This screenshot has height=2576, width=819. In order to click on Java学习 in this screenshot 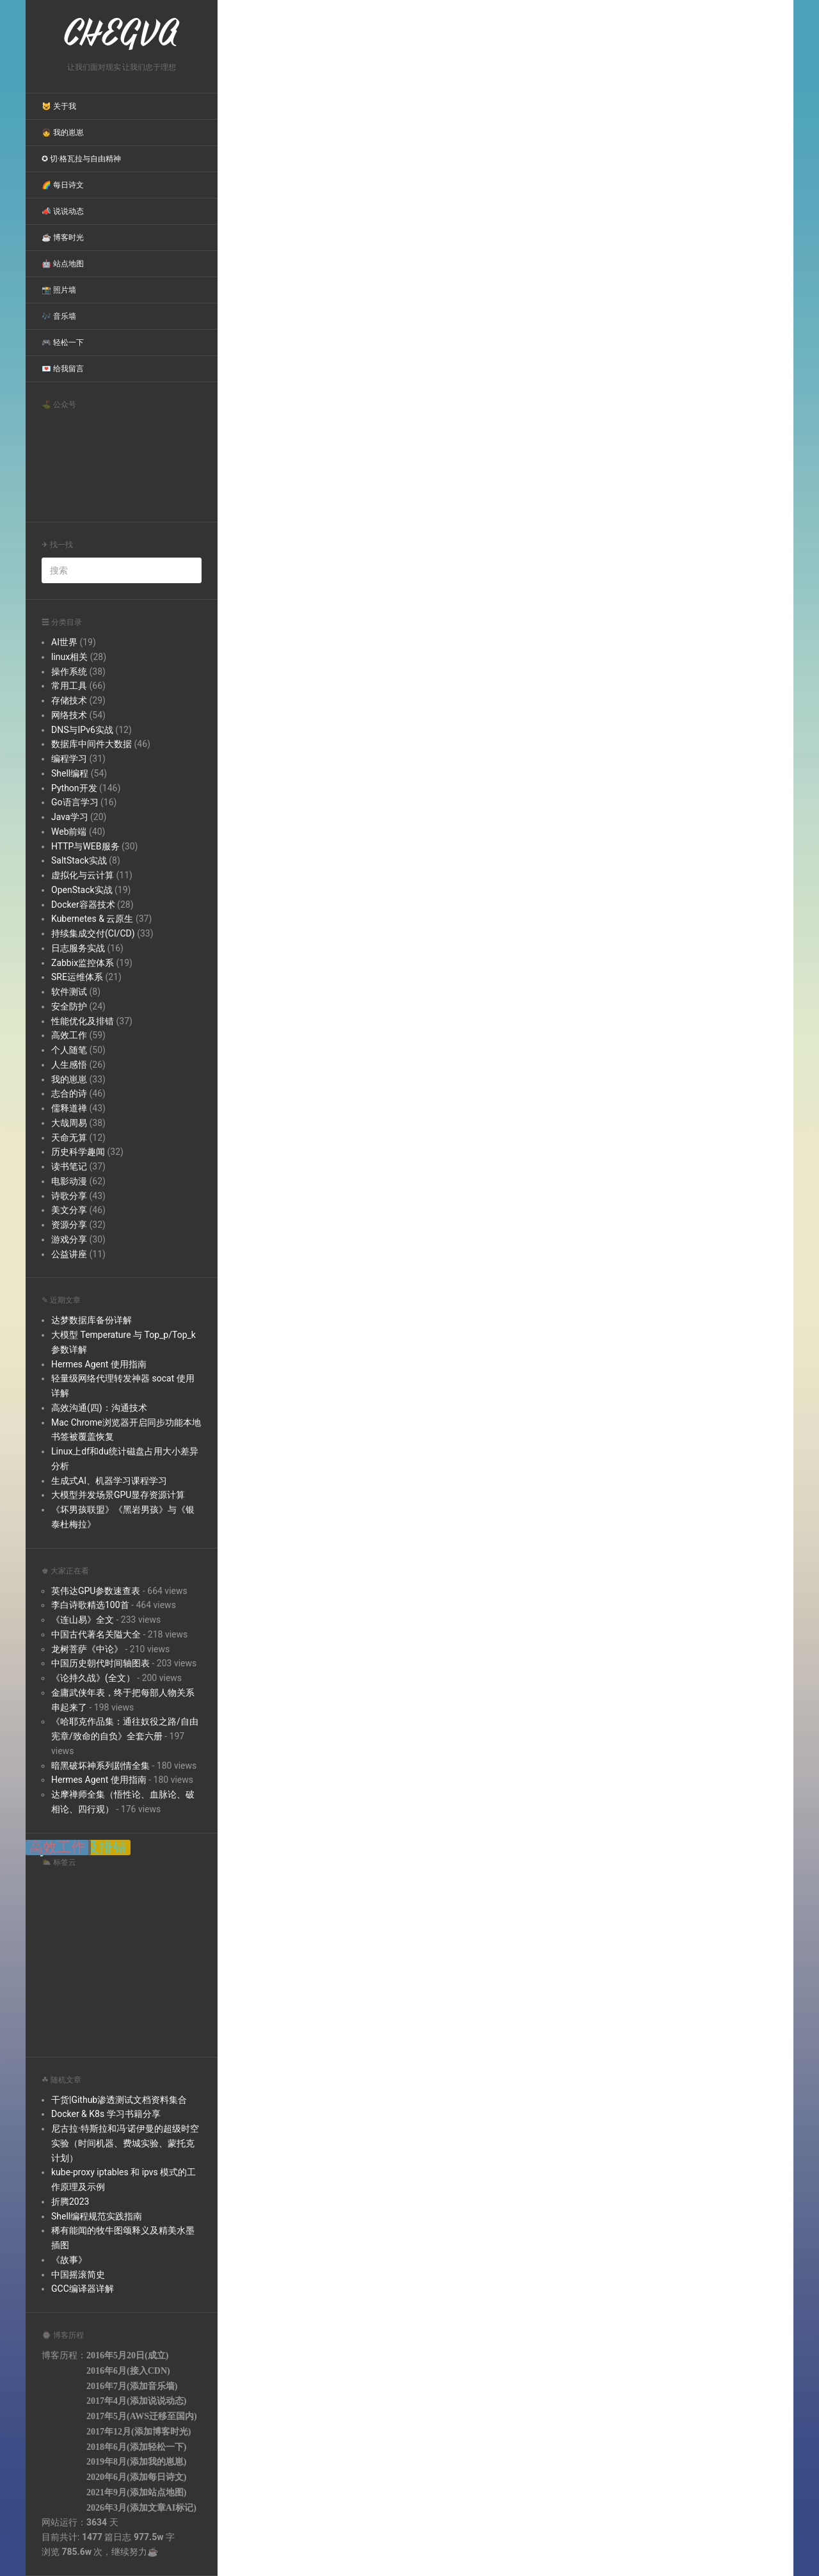, I will do `click(69, 817)`.